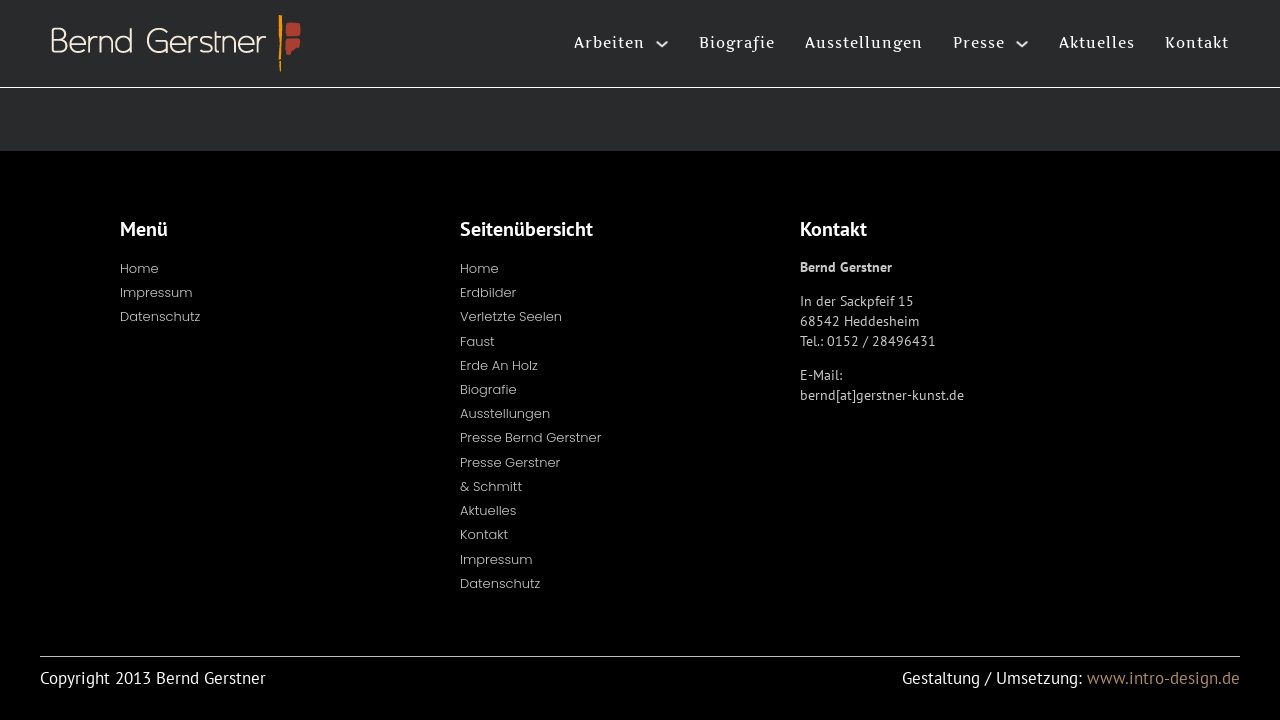 Image resolution: width=1280 pixels, height=720 pixels. I want to click on Presse, so click(979, 42).